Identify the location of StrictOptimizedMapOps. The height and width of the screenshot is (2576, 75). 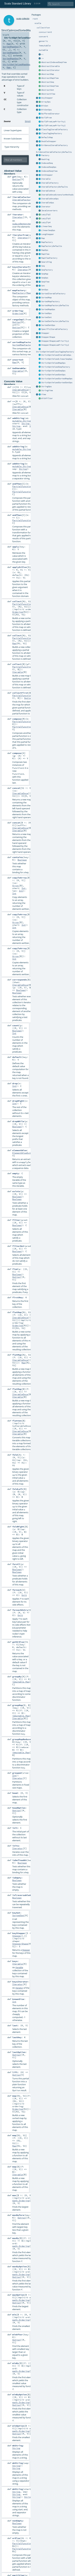
(53, 363).